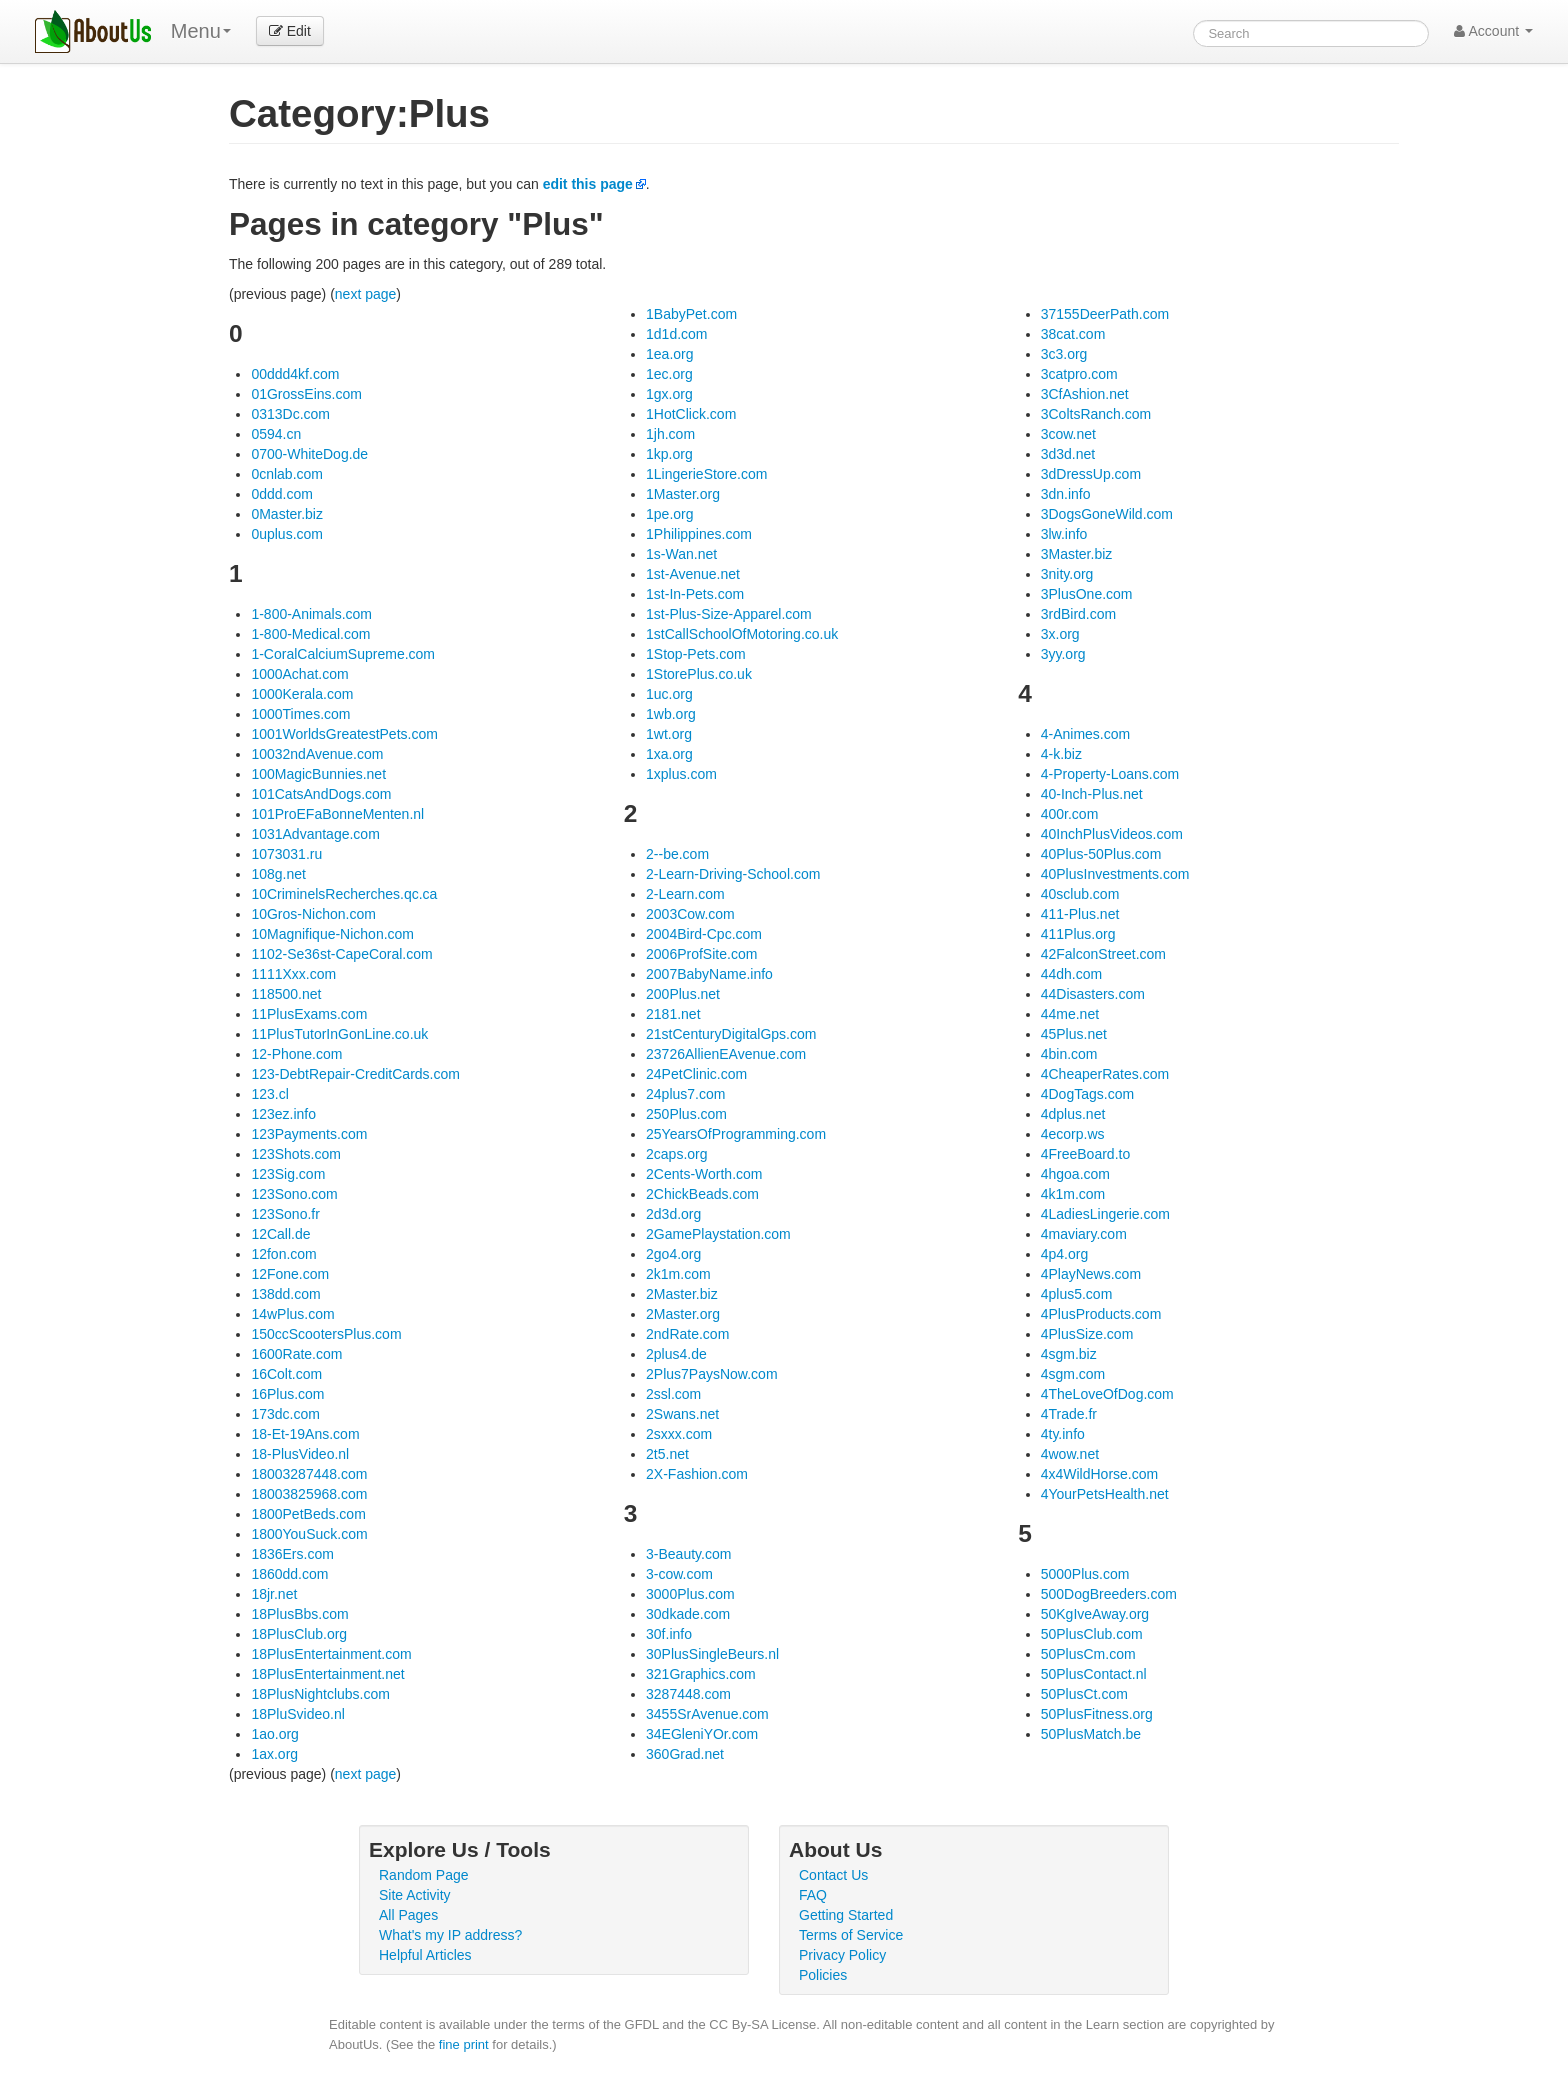 The width and height of the screenshot is (1568, 2075). Describe the element at coordinates (702, 1194) in the screenshot. I see `2ChickBeads.com` at that location.